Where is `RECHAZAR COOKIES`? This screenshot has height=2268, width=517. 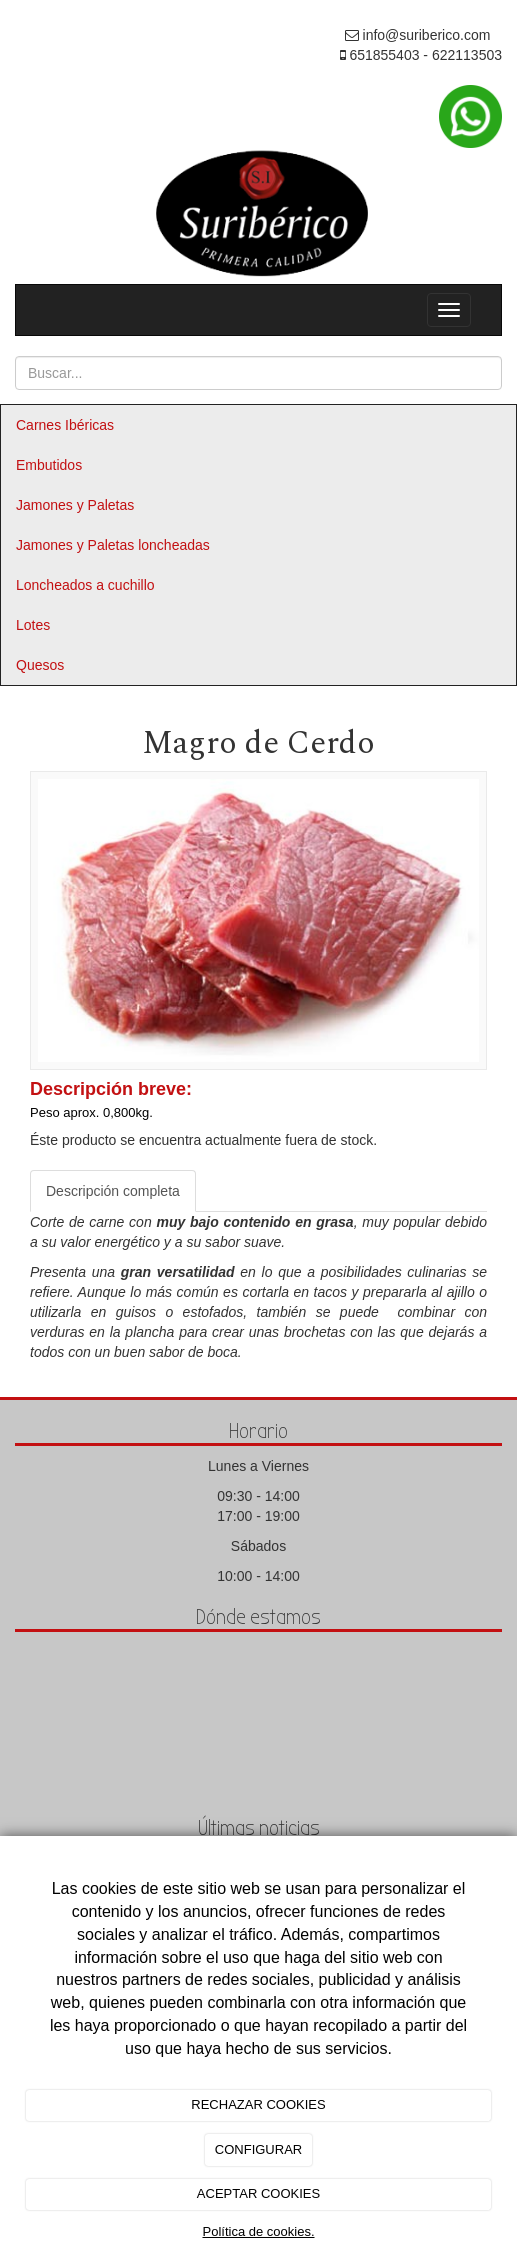 RECHAZAR COOKIES is located at coordinates (258, 2104).